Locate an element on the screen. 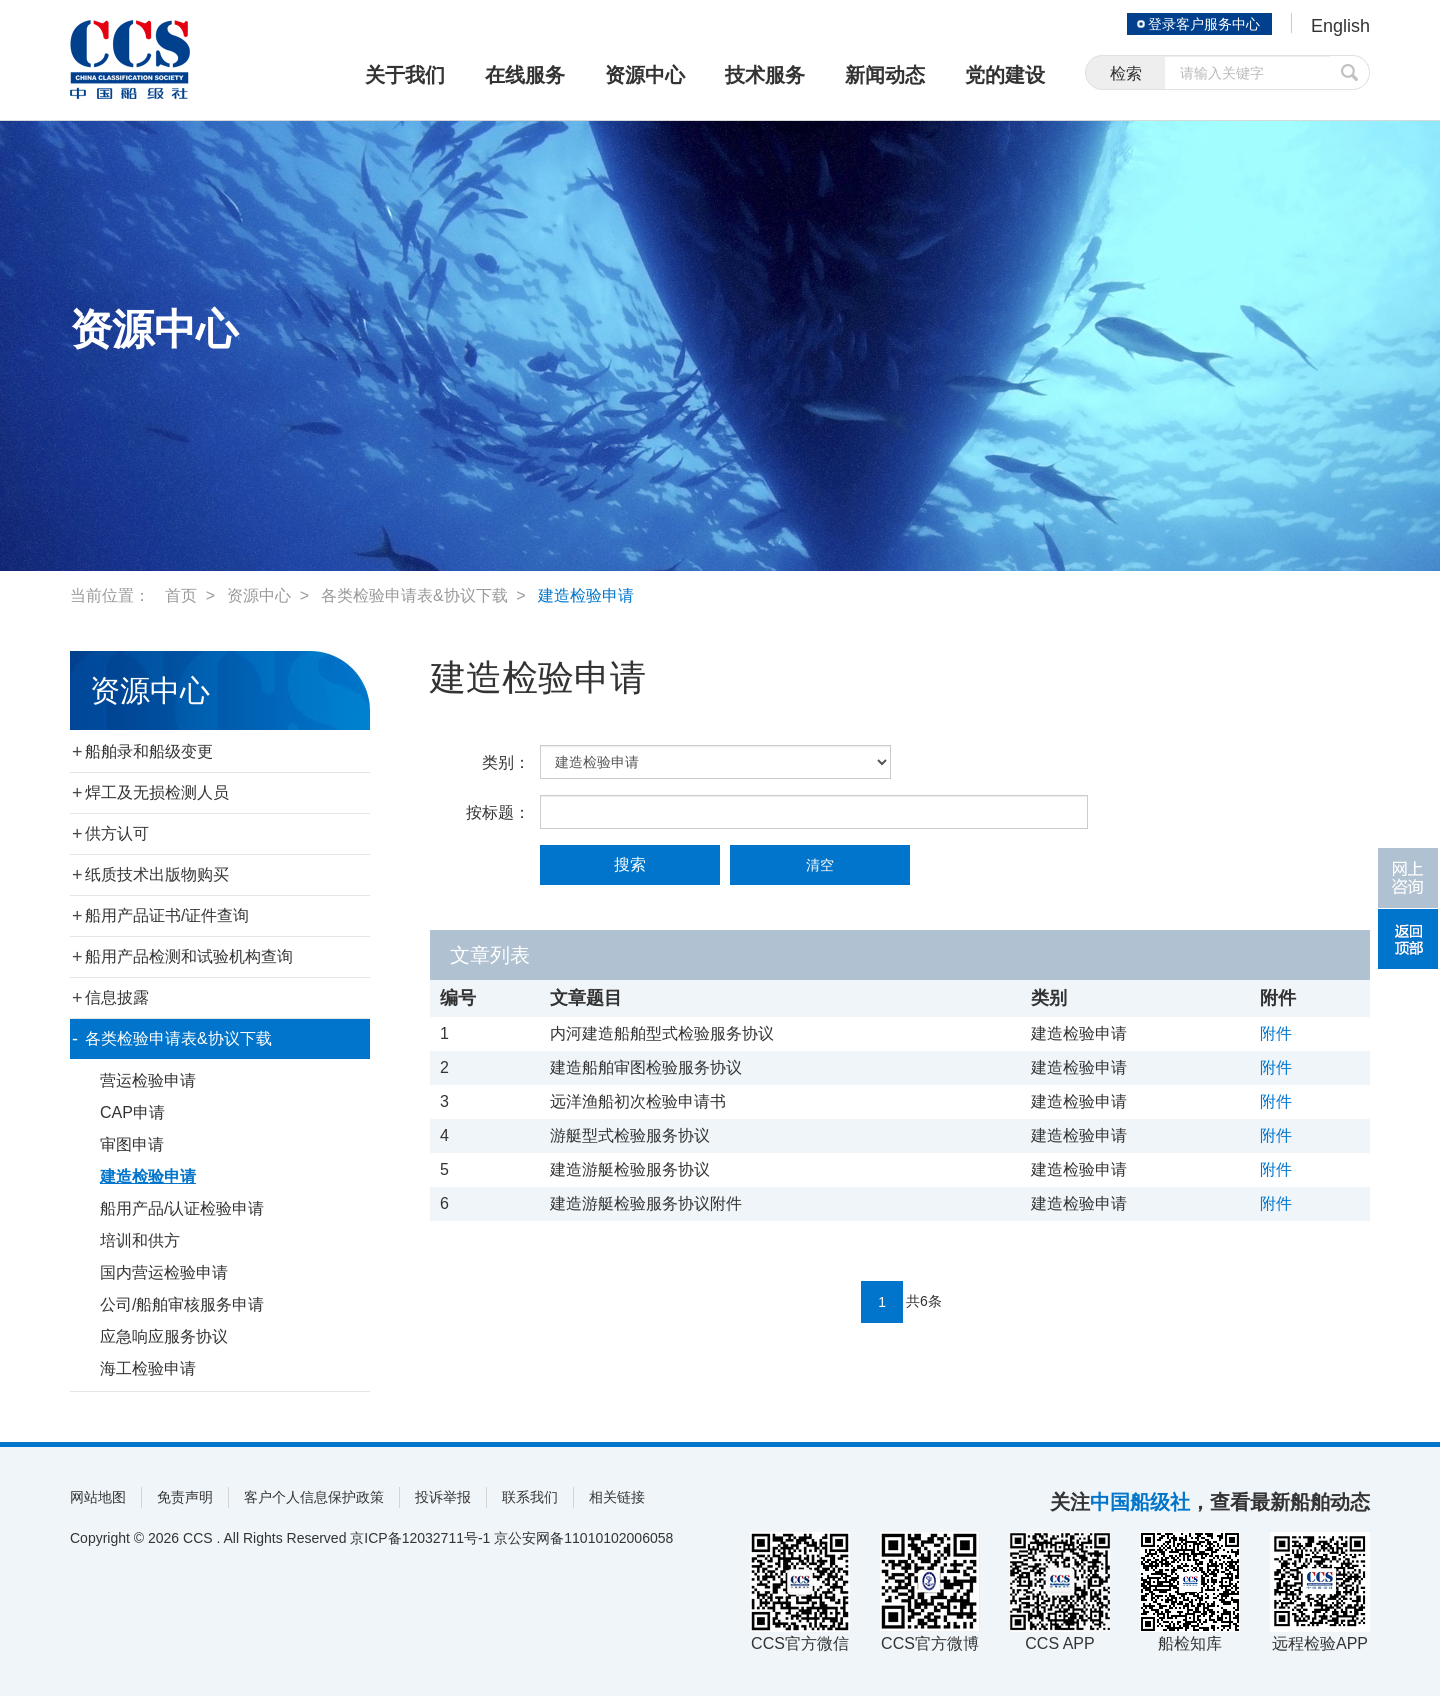 This screenshot has height=1696, width=1440. 纸质技术出版物购买 is located at coordinates (157, 874).